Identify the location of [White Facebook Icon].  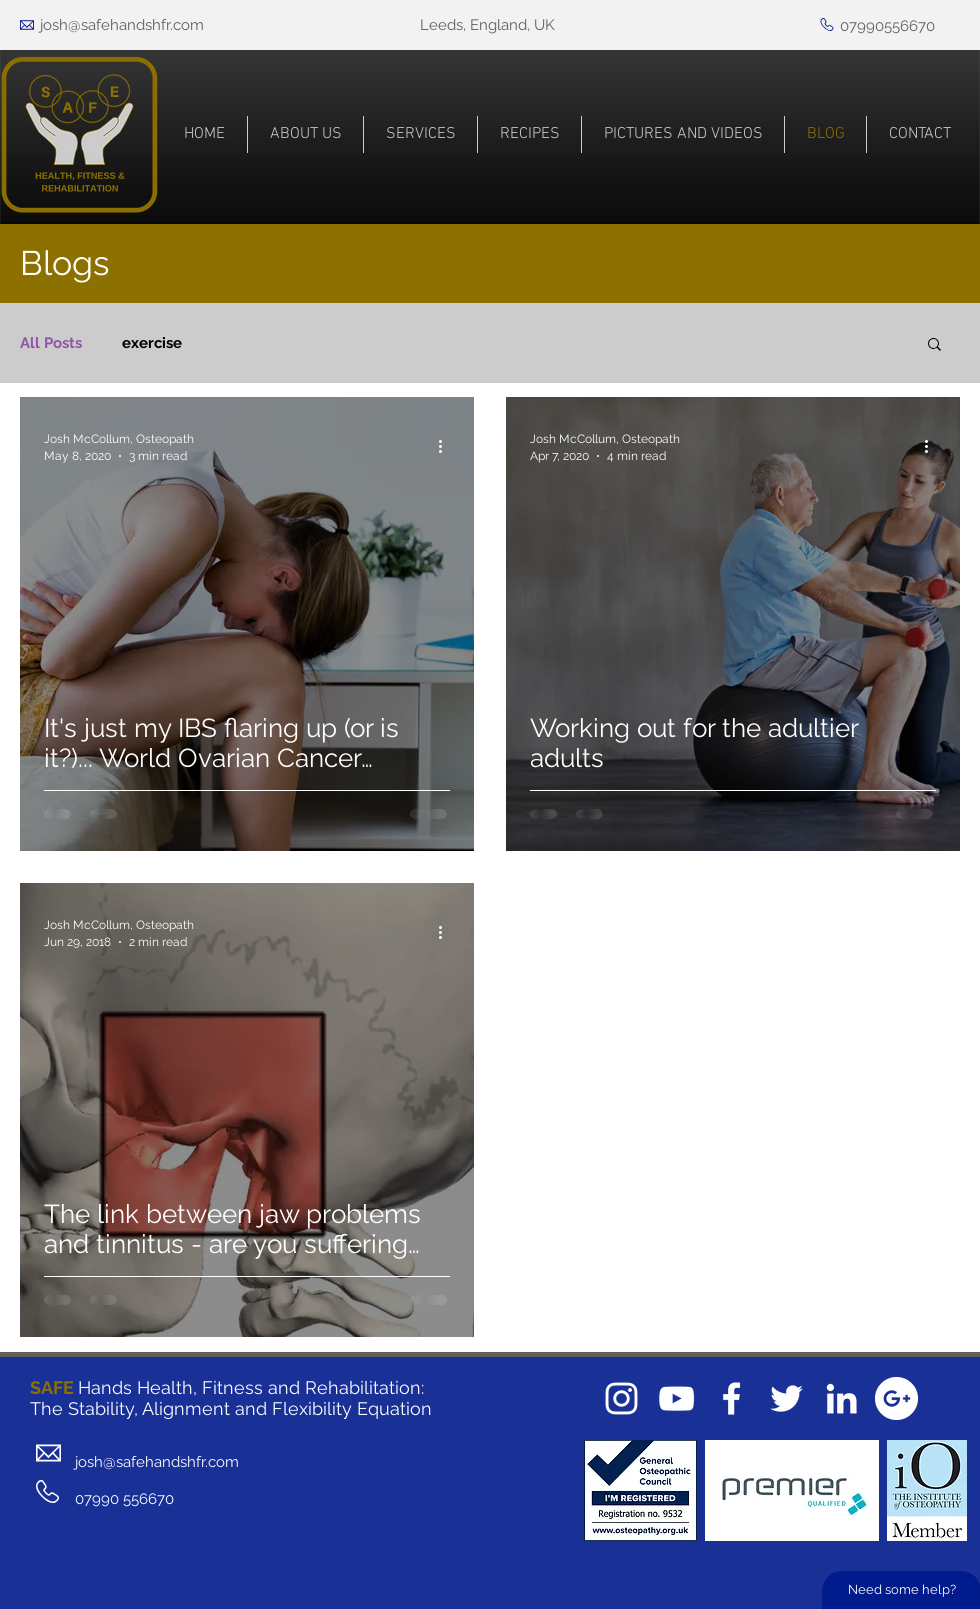
(731, 1398).